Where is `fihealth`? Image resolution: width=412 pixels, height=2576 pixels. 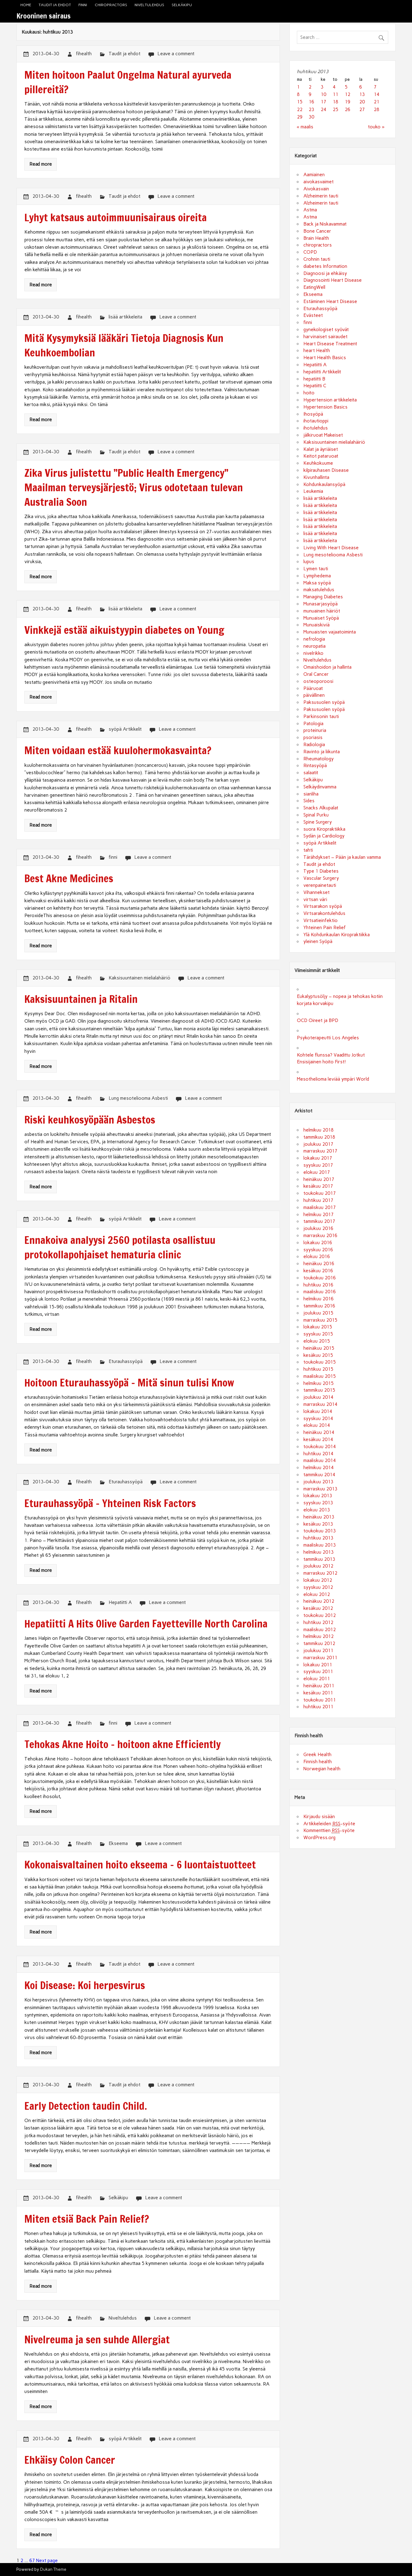
fihealth is located at coordinates (84, 53).